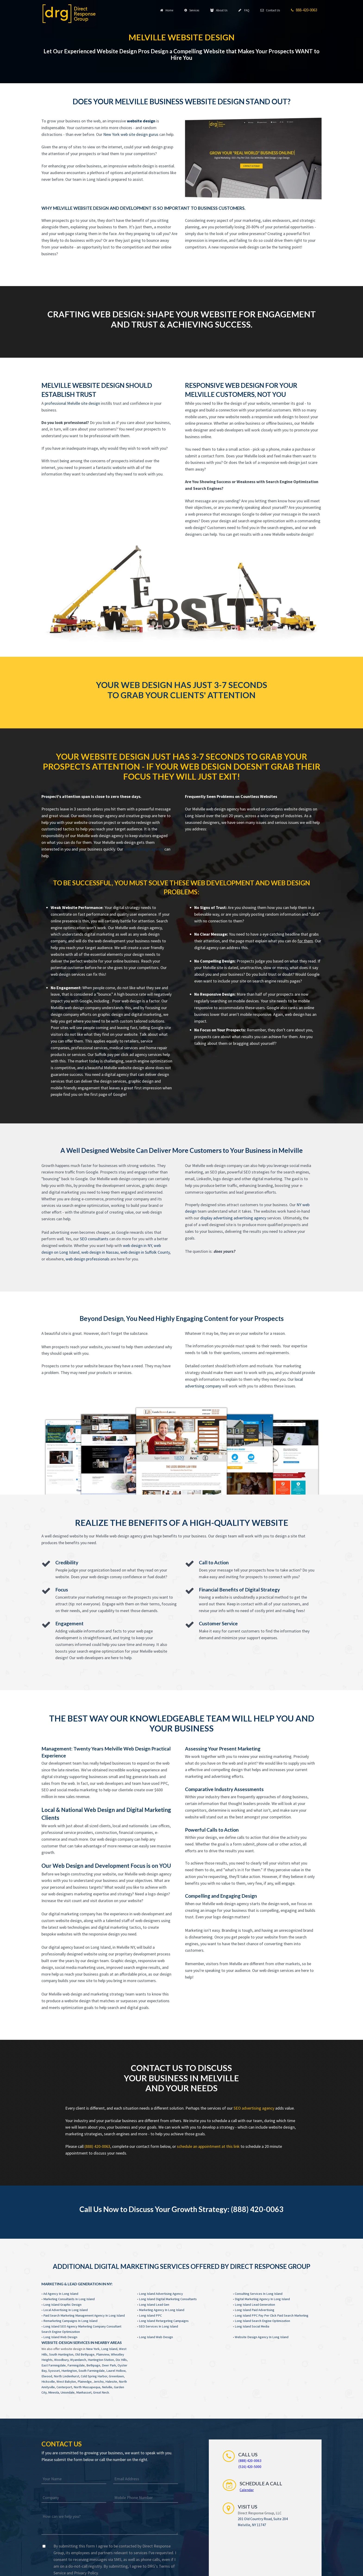 Image resolution: width=363 pixels, height=2576 pixels. What do you see at coordinates (145, 1252) in the screenshot?
I see `web design in Suffolk County` at bounding box center [145, 1252].